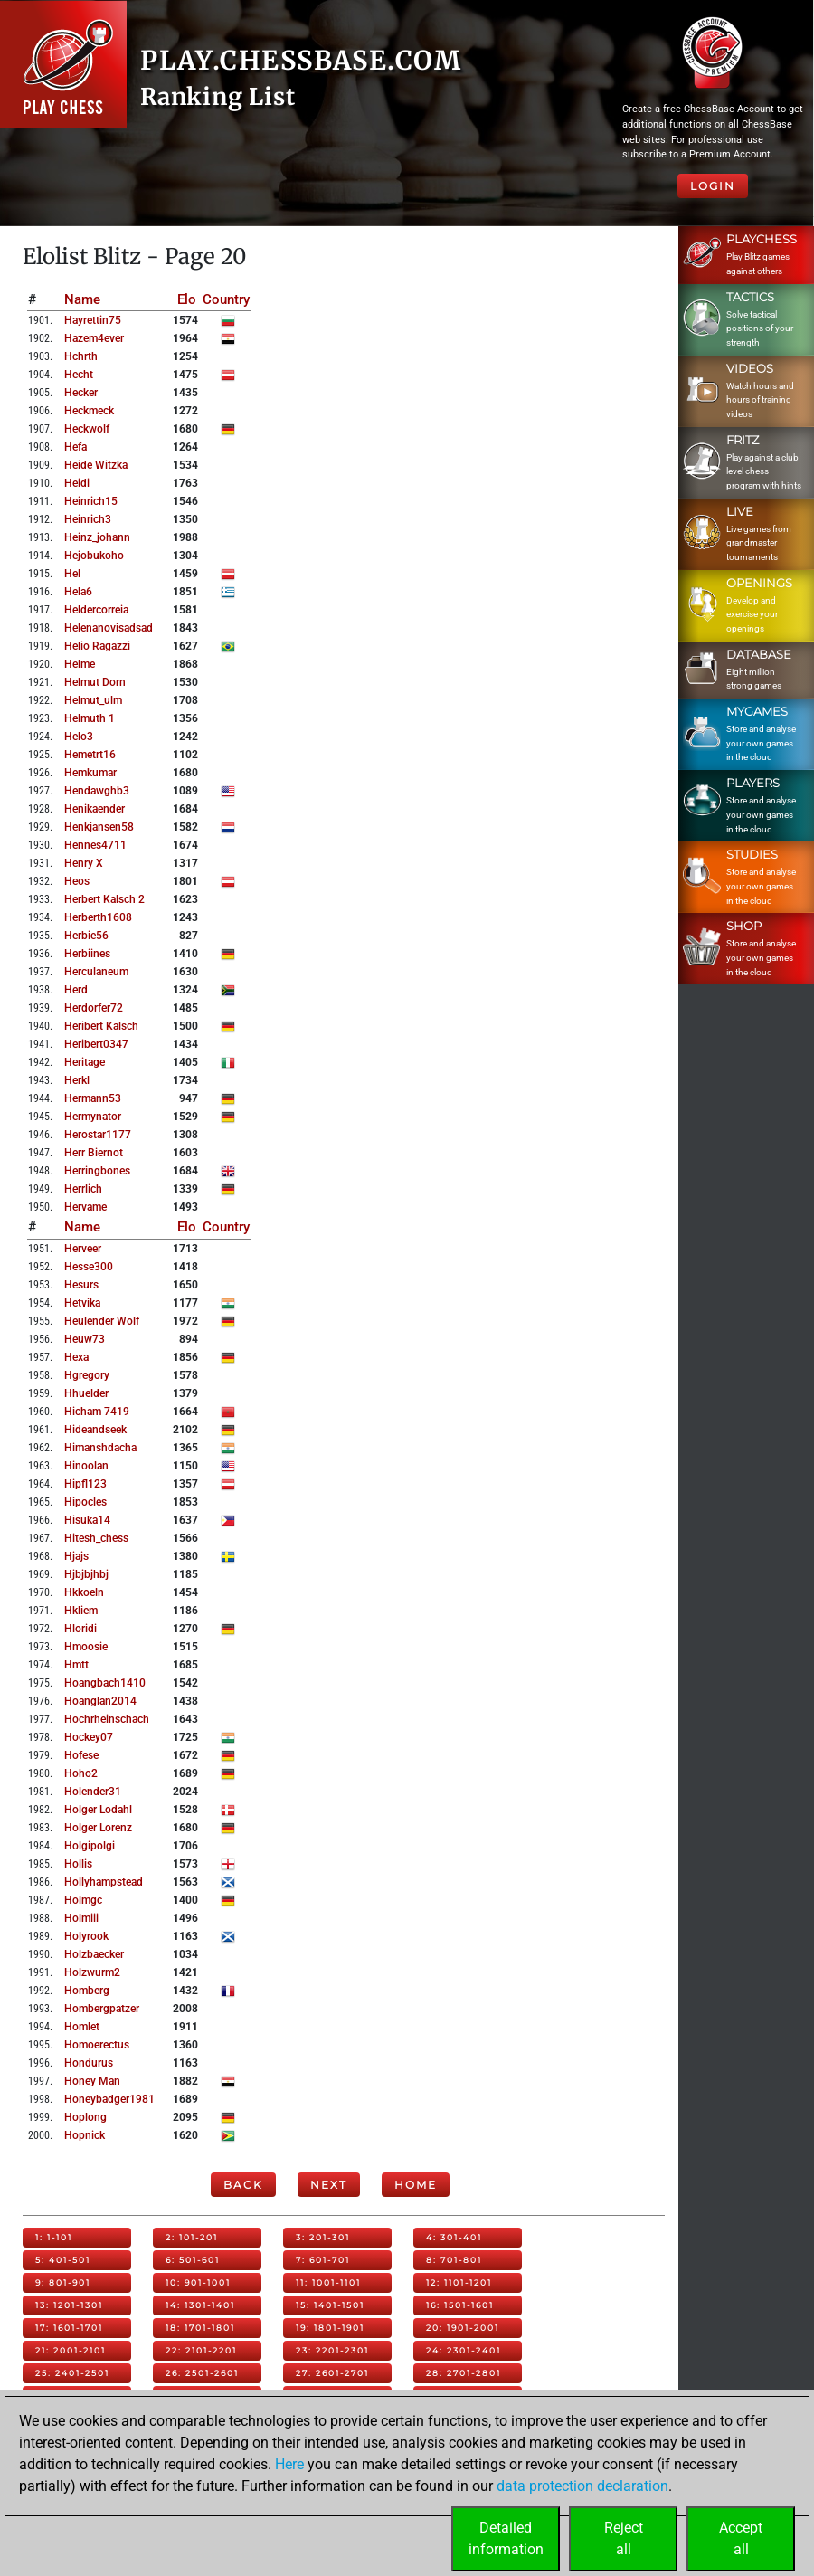  What do you see at coordinates (62, 2282) in the screenshot?
I see `9: 801-901` at bounding box center [62, 2282].